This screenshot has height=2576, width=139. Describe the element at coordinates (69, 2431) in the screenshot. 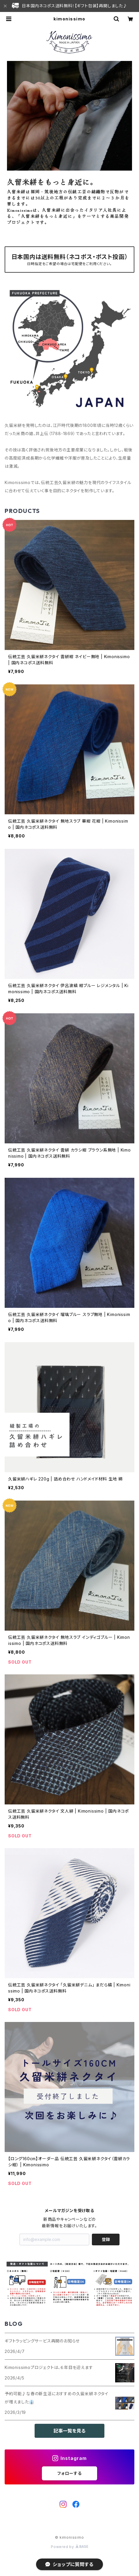

I see `記事一覧を見る` at that location.